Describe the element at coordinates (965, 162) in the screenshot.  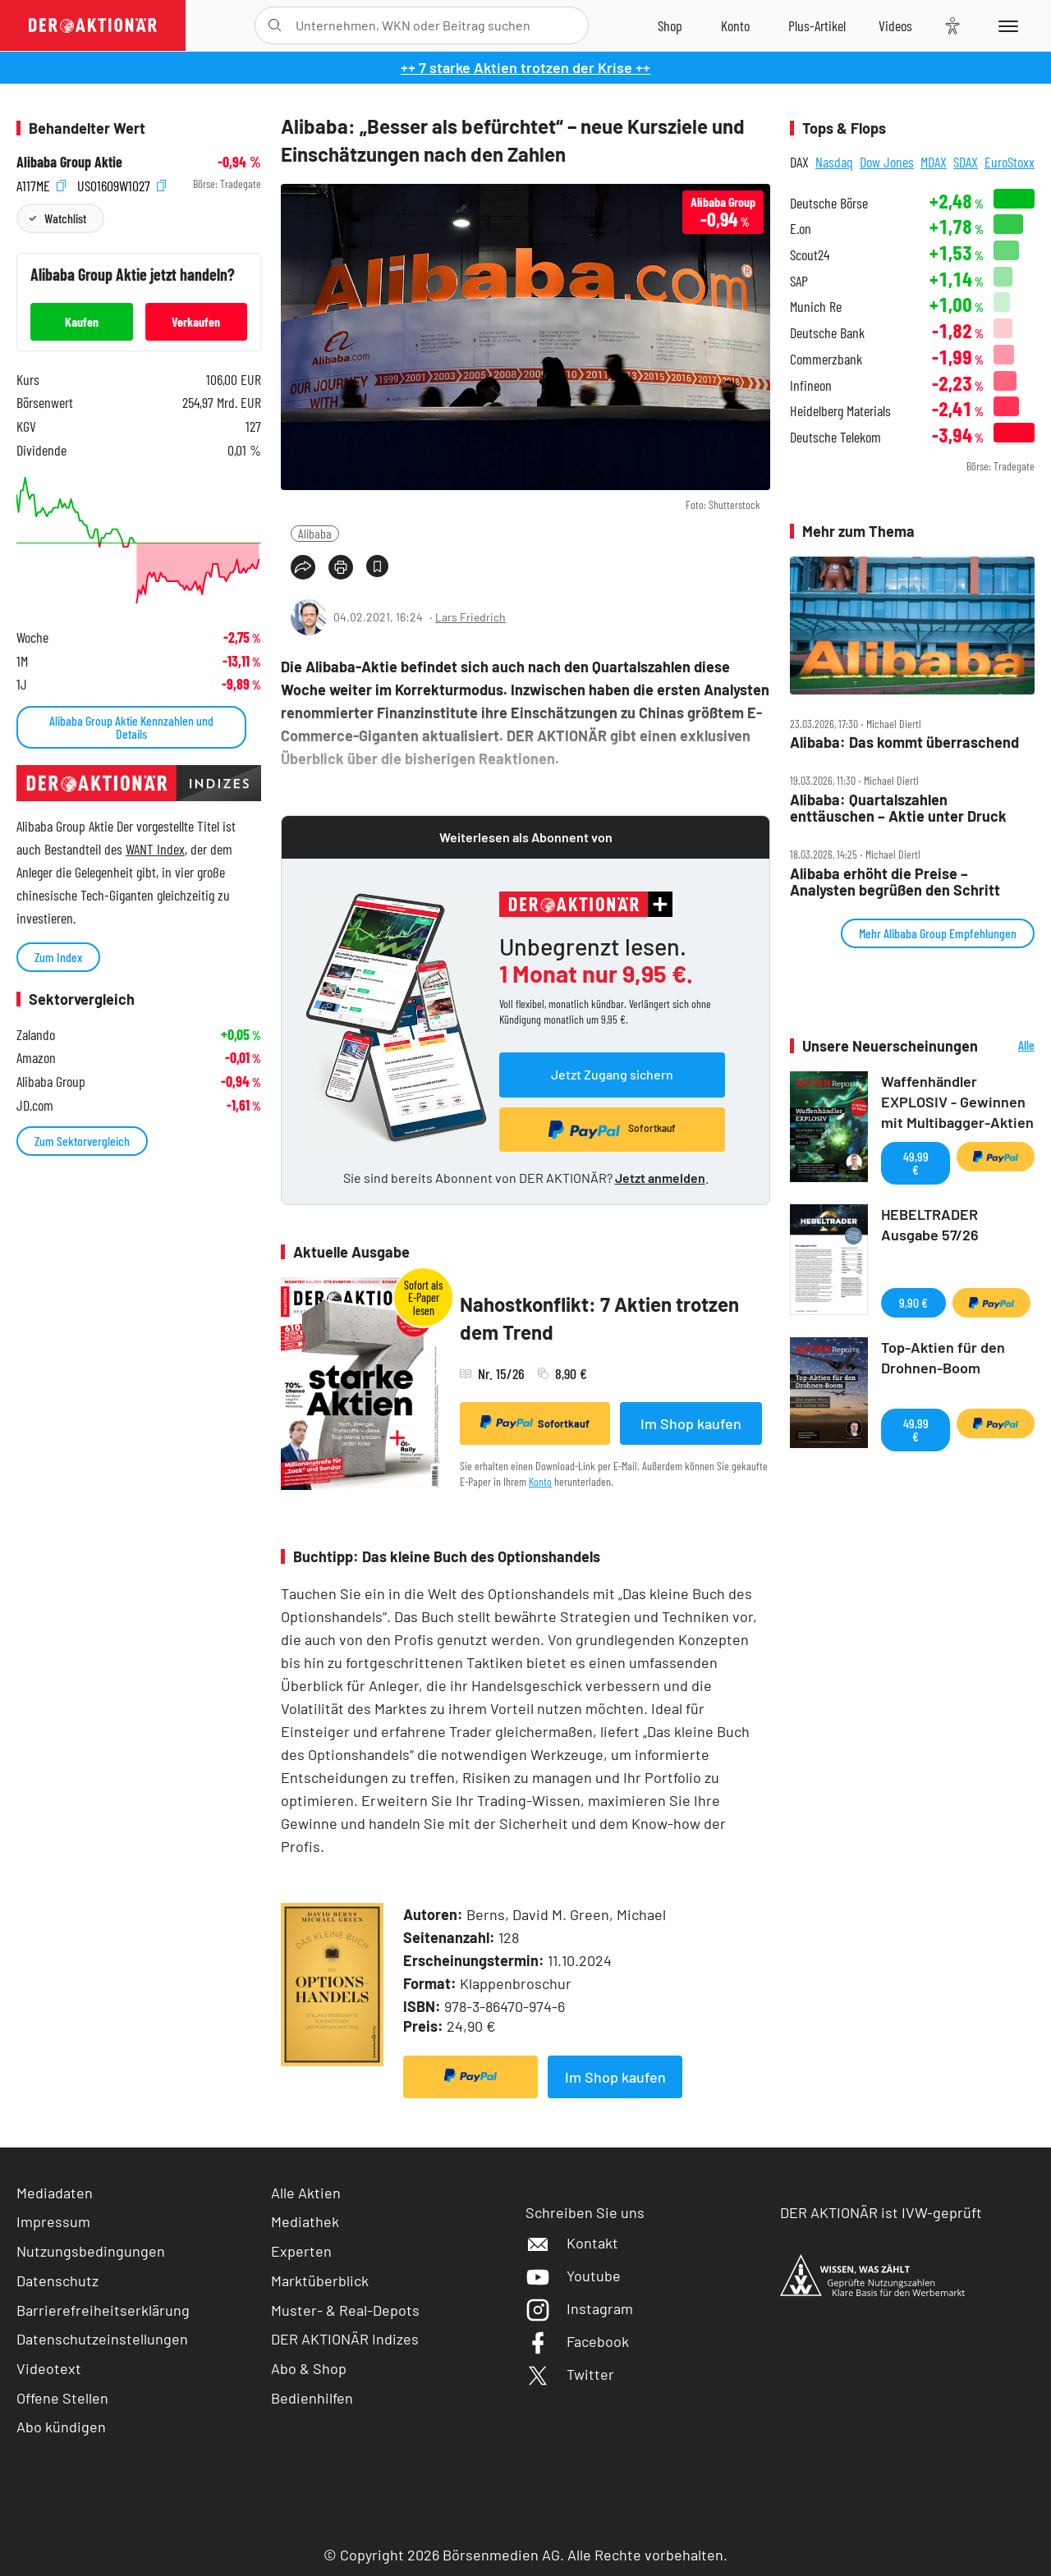
I see `SDAX` at that location.